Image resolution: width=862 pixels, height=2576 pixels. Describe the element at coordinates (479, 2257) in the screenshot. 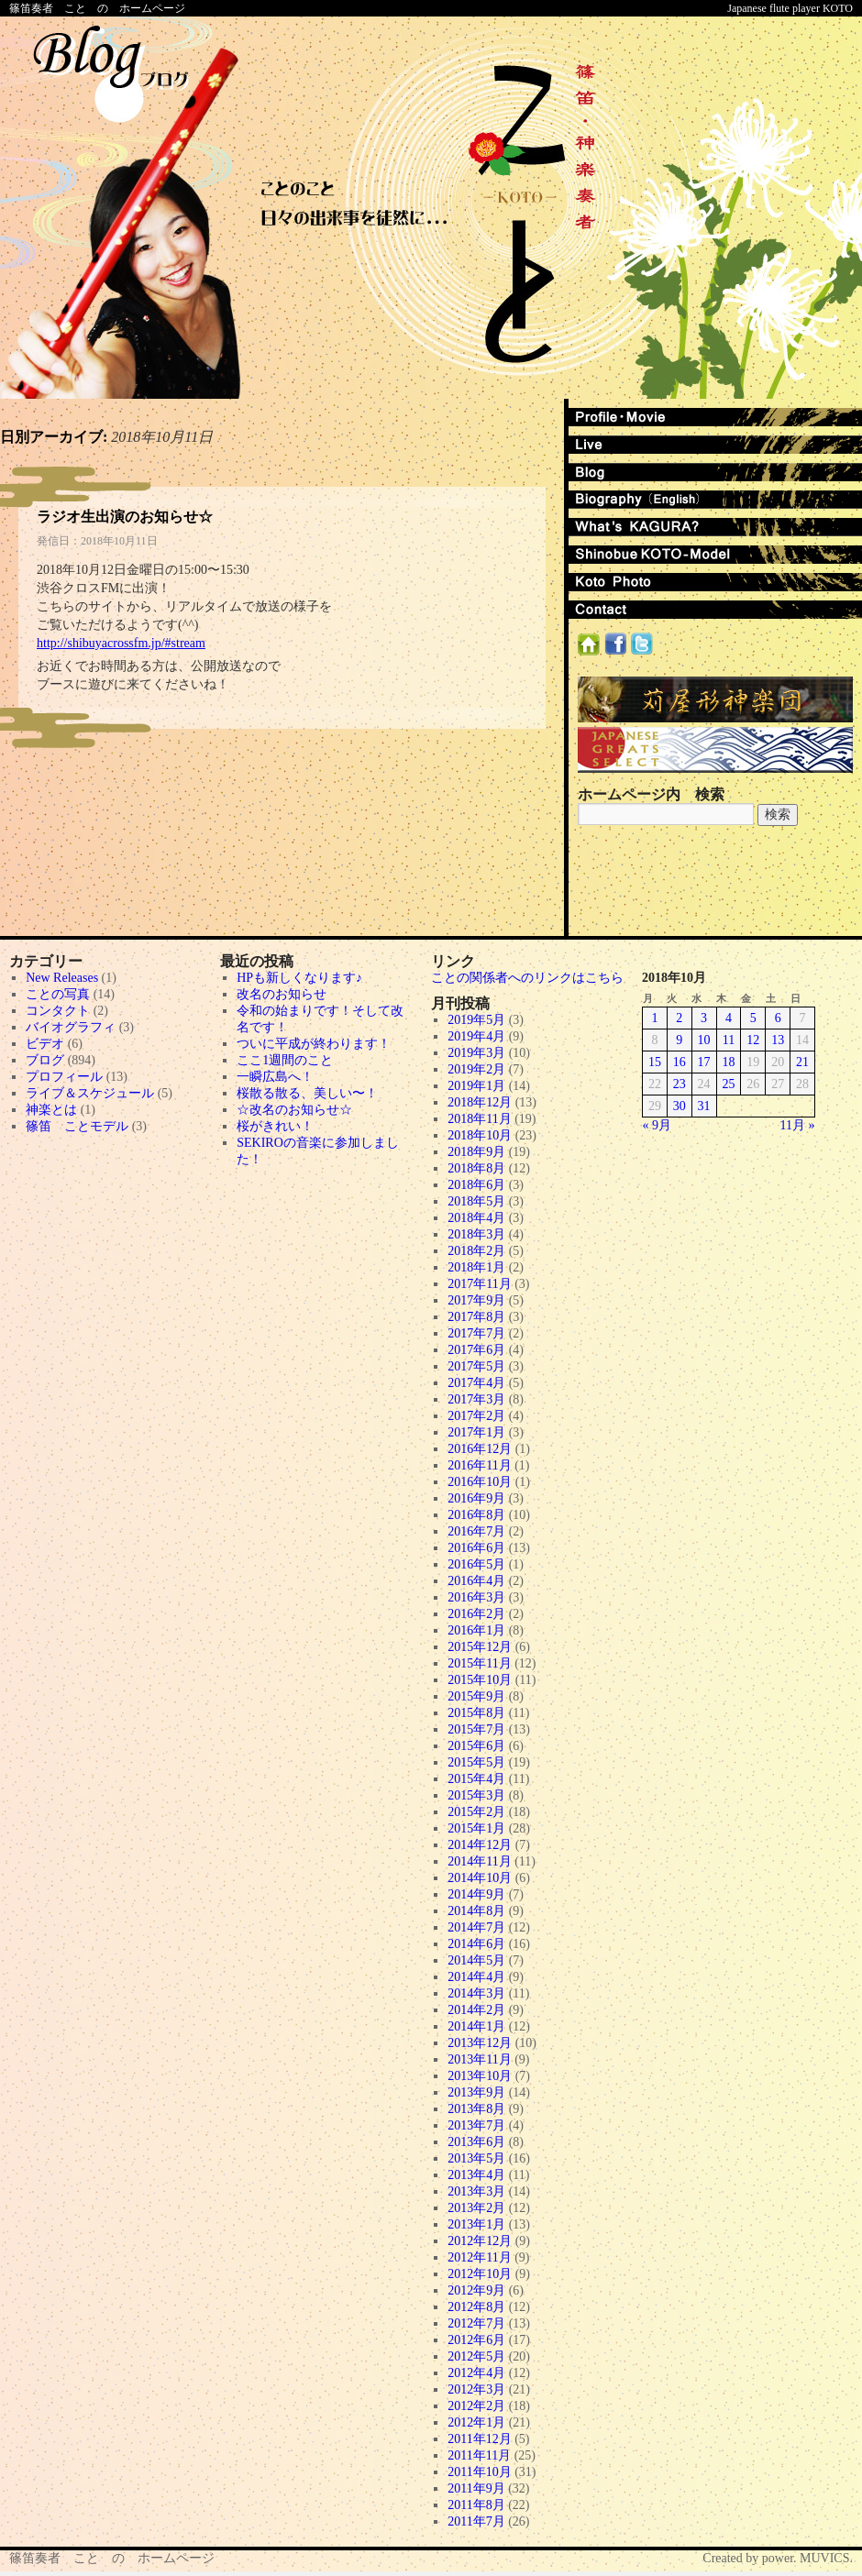

I see `2012年11月` at that location.